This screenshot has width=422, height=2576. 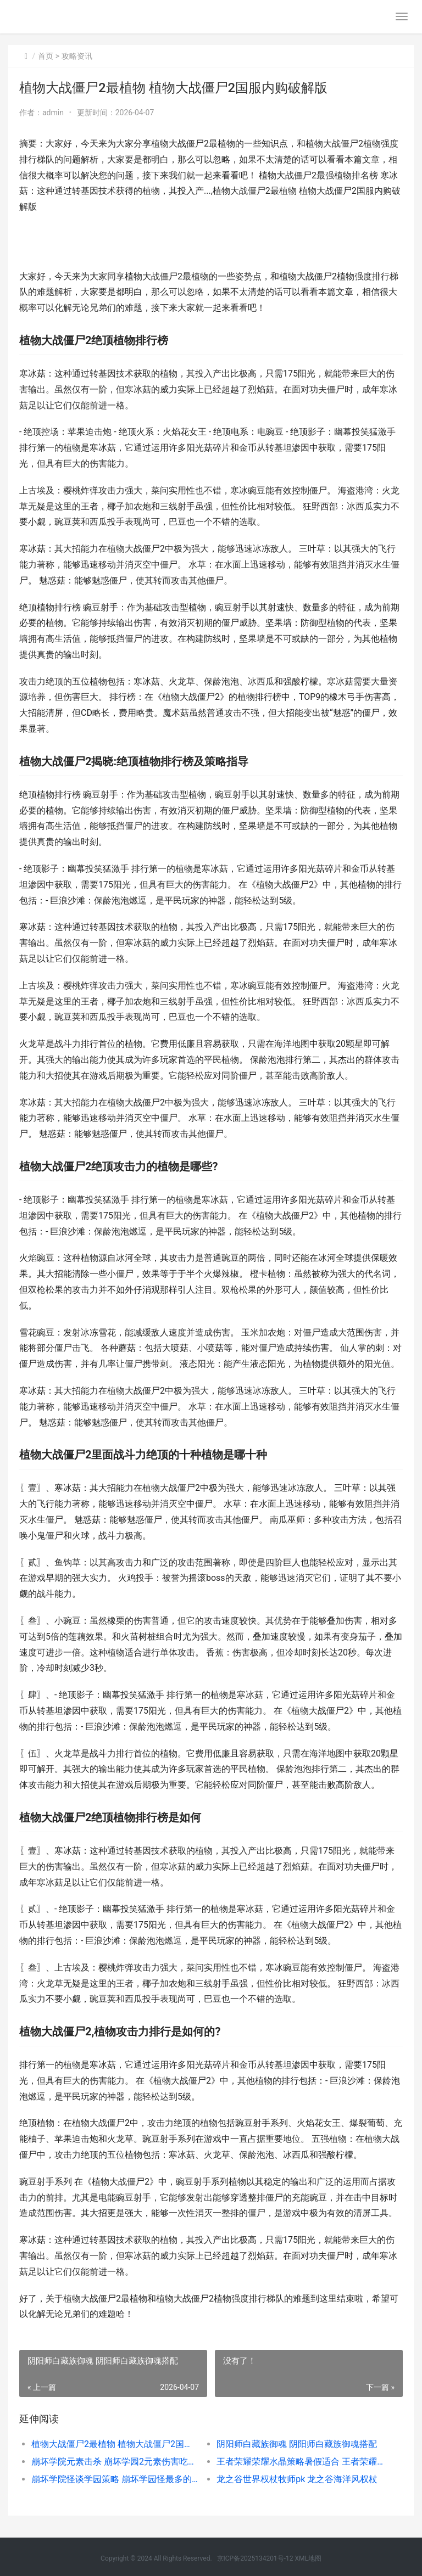 I want to click on 龙之谷世界权杖牧师pk 龙之谷海洋风权杖, so click(x=296, y=2479).